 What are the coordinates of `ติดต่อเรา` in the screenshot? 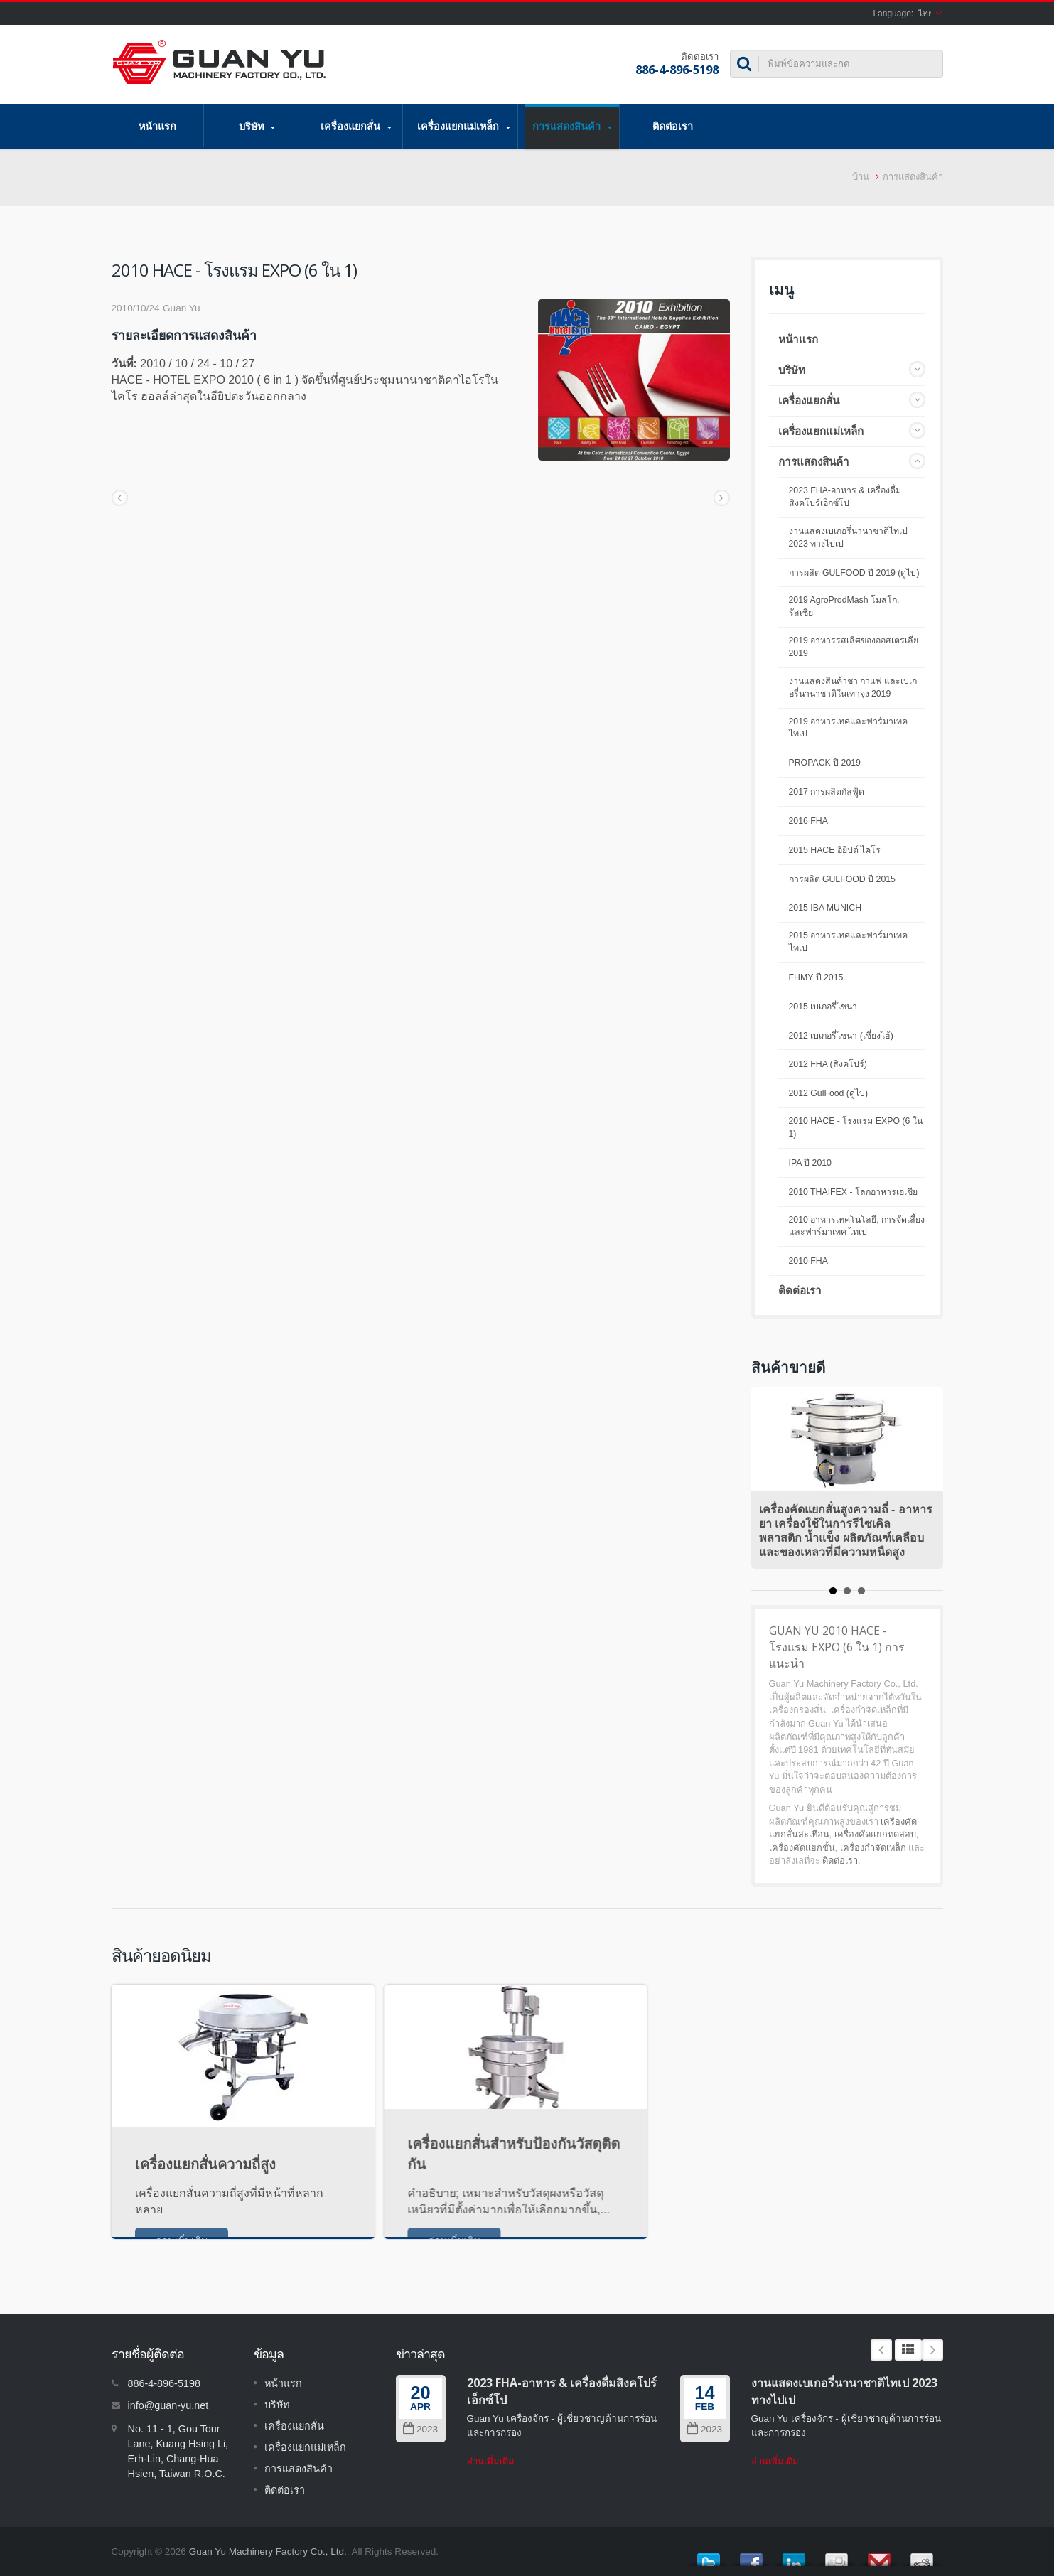 It's located at (673, 125).